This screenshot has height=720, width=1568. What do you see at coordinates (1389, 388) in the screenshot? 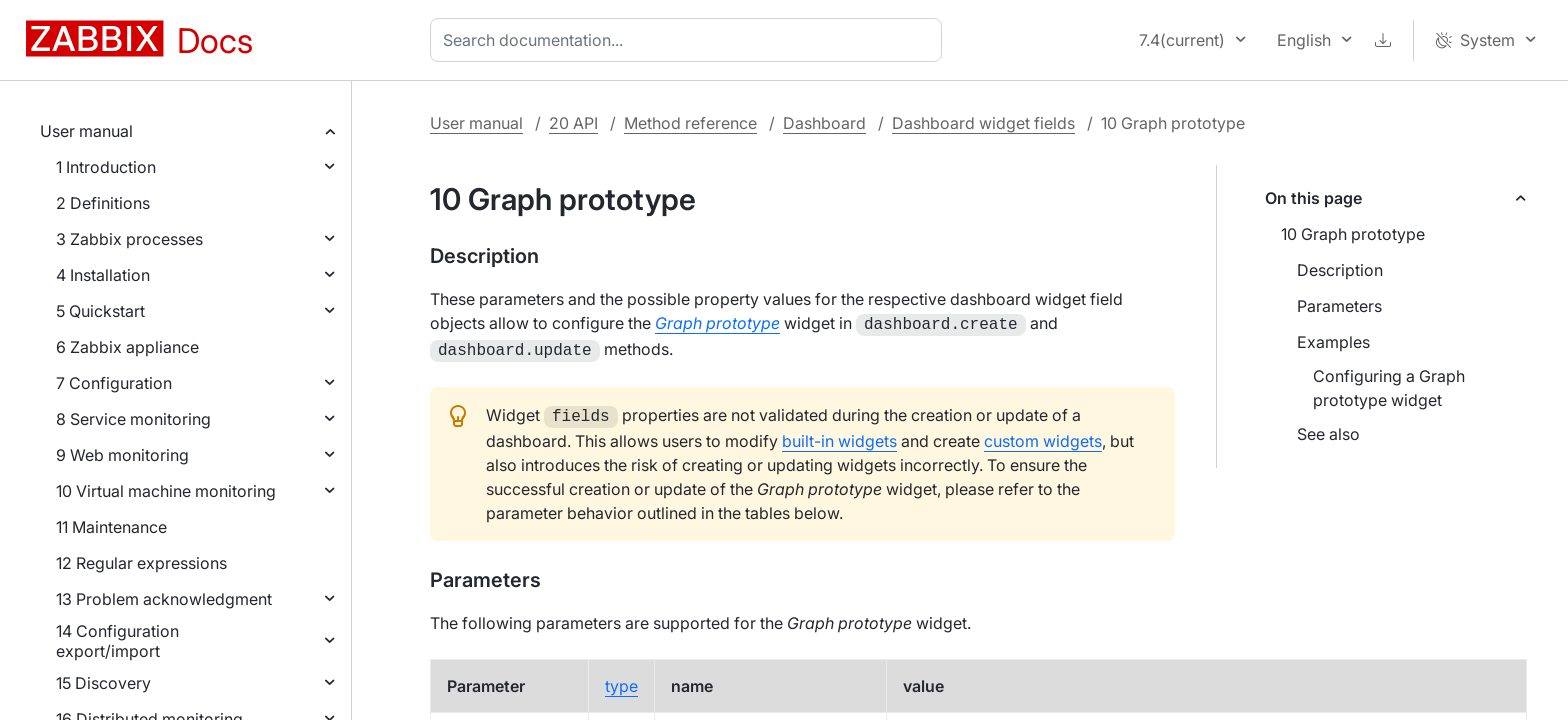
I see `Configuring a Graph prototype widget` at bounding box center [1389, 388].